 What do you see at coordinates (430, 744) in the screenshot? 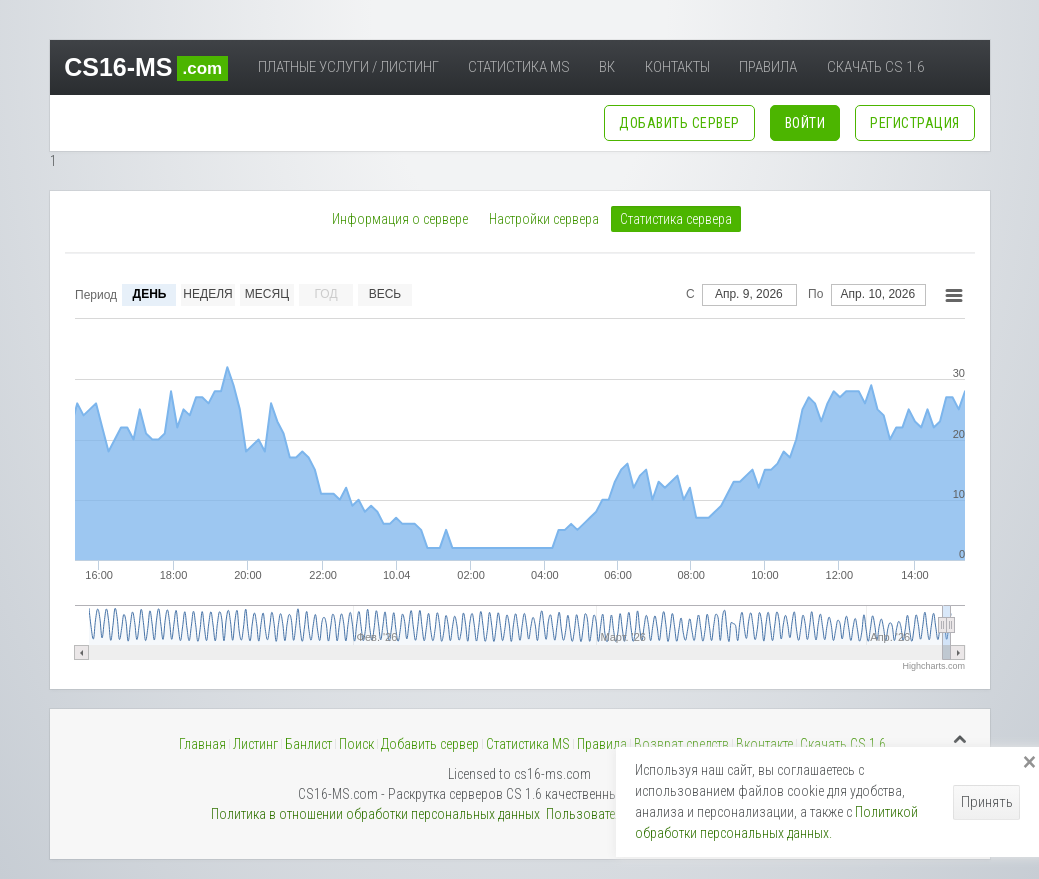
I see `Добавить сервер` at bounding box center [430, 744].